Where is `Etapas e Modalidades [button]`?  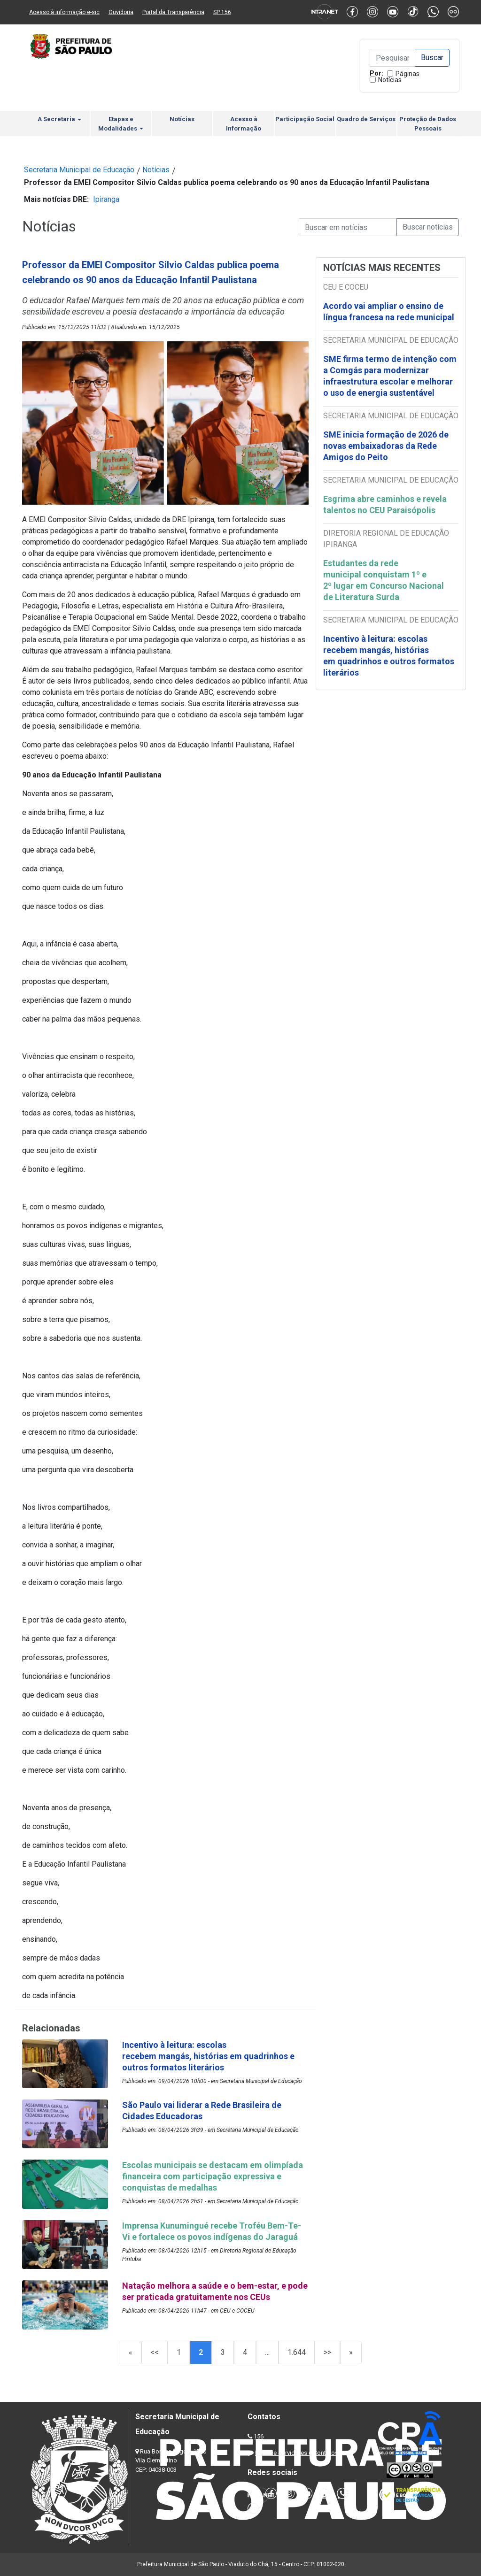
Etapas e Modalidades [button] is located at coordinates (120, 123).